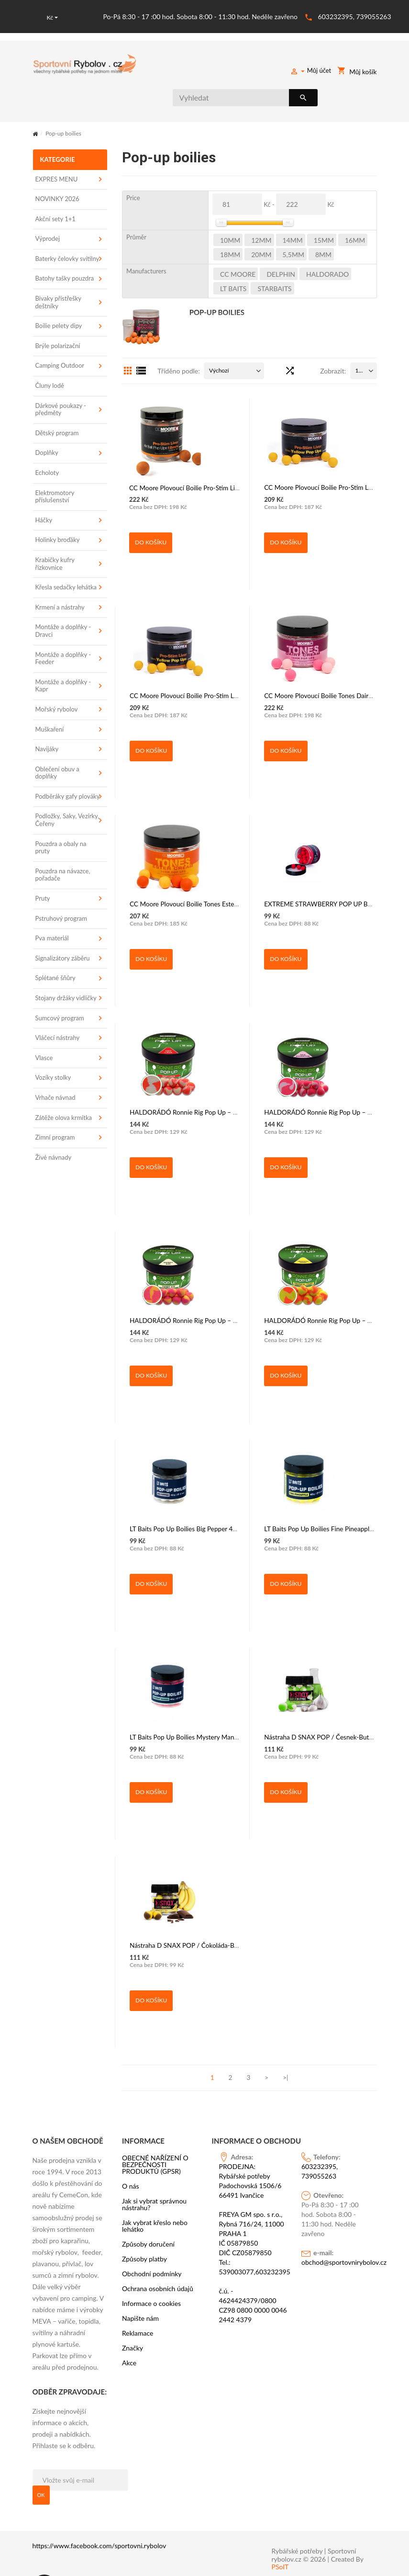  Describe the element at coordinates (358, 342) in the screenshot. I see `15` at that location.